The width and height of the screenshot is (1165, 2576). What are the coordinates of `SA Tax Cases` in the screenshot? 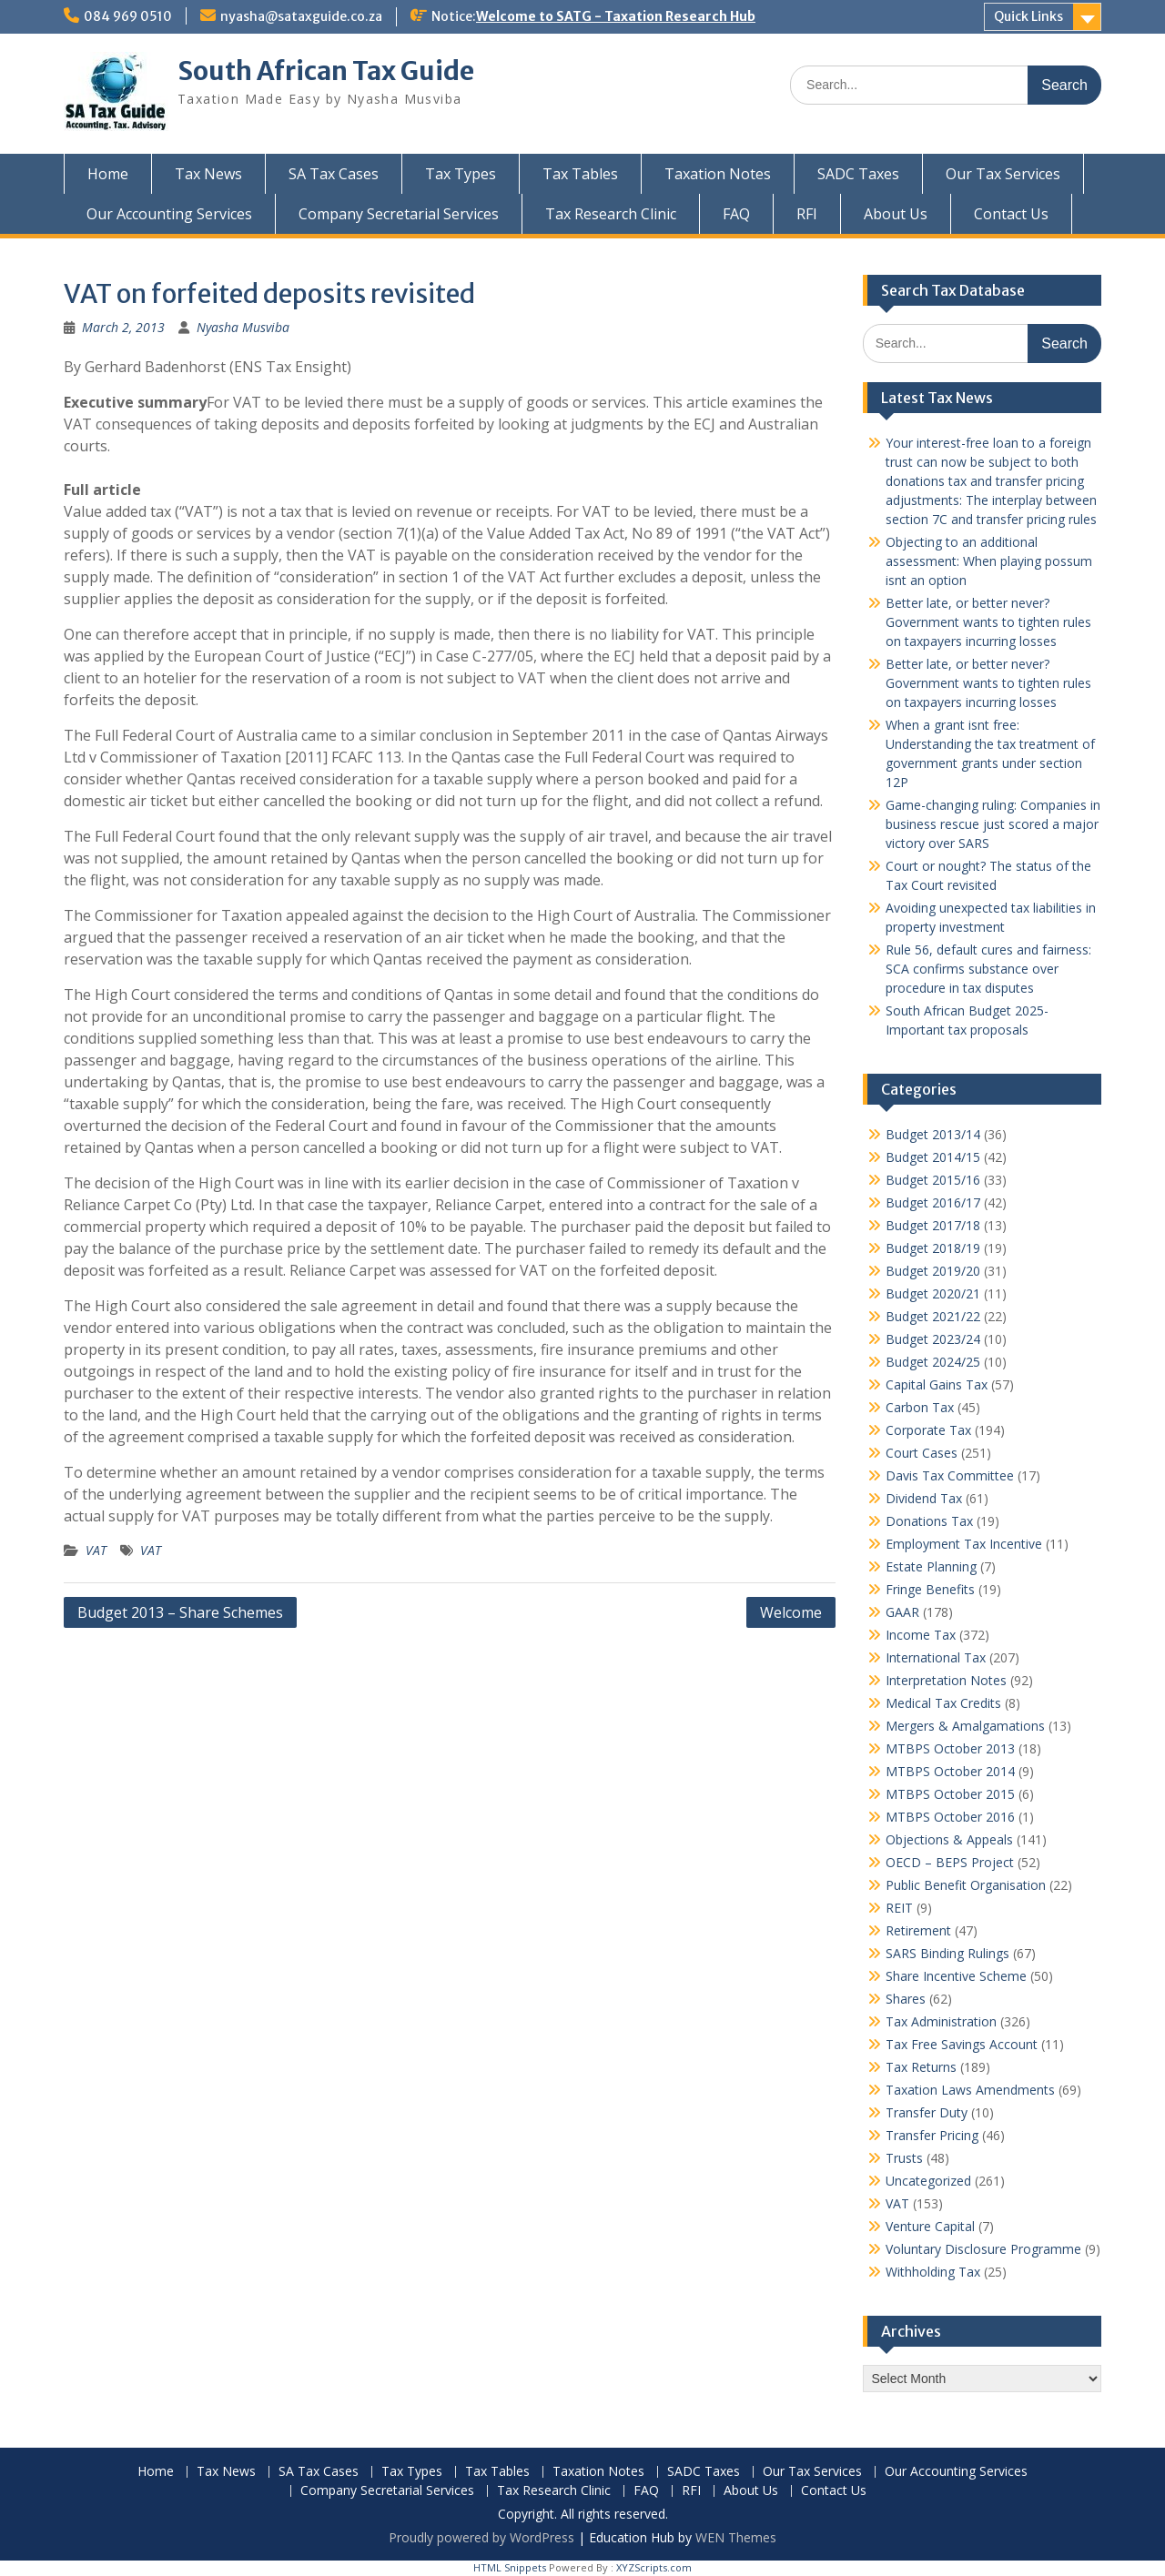 It's located at (334, 174).